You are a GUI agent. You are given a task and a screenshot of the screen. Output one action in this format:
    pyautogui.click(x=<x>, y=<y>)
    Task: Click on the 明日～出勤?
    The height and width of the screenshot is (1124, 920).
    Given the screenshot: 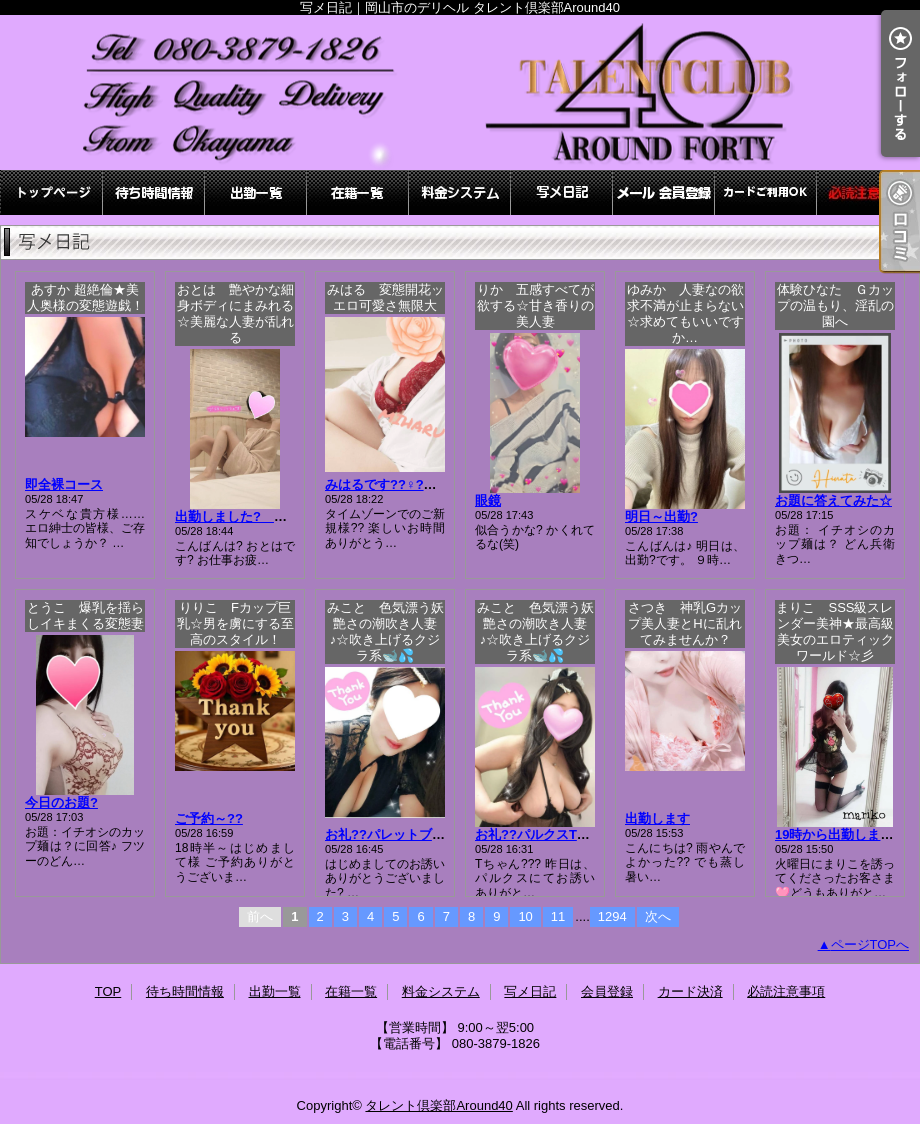 What is the action you would take?
    pyautogui.click(x=661, y=516)
    